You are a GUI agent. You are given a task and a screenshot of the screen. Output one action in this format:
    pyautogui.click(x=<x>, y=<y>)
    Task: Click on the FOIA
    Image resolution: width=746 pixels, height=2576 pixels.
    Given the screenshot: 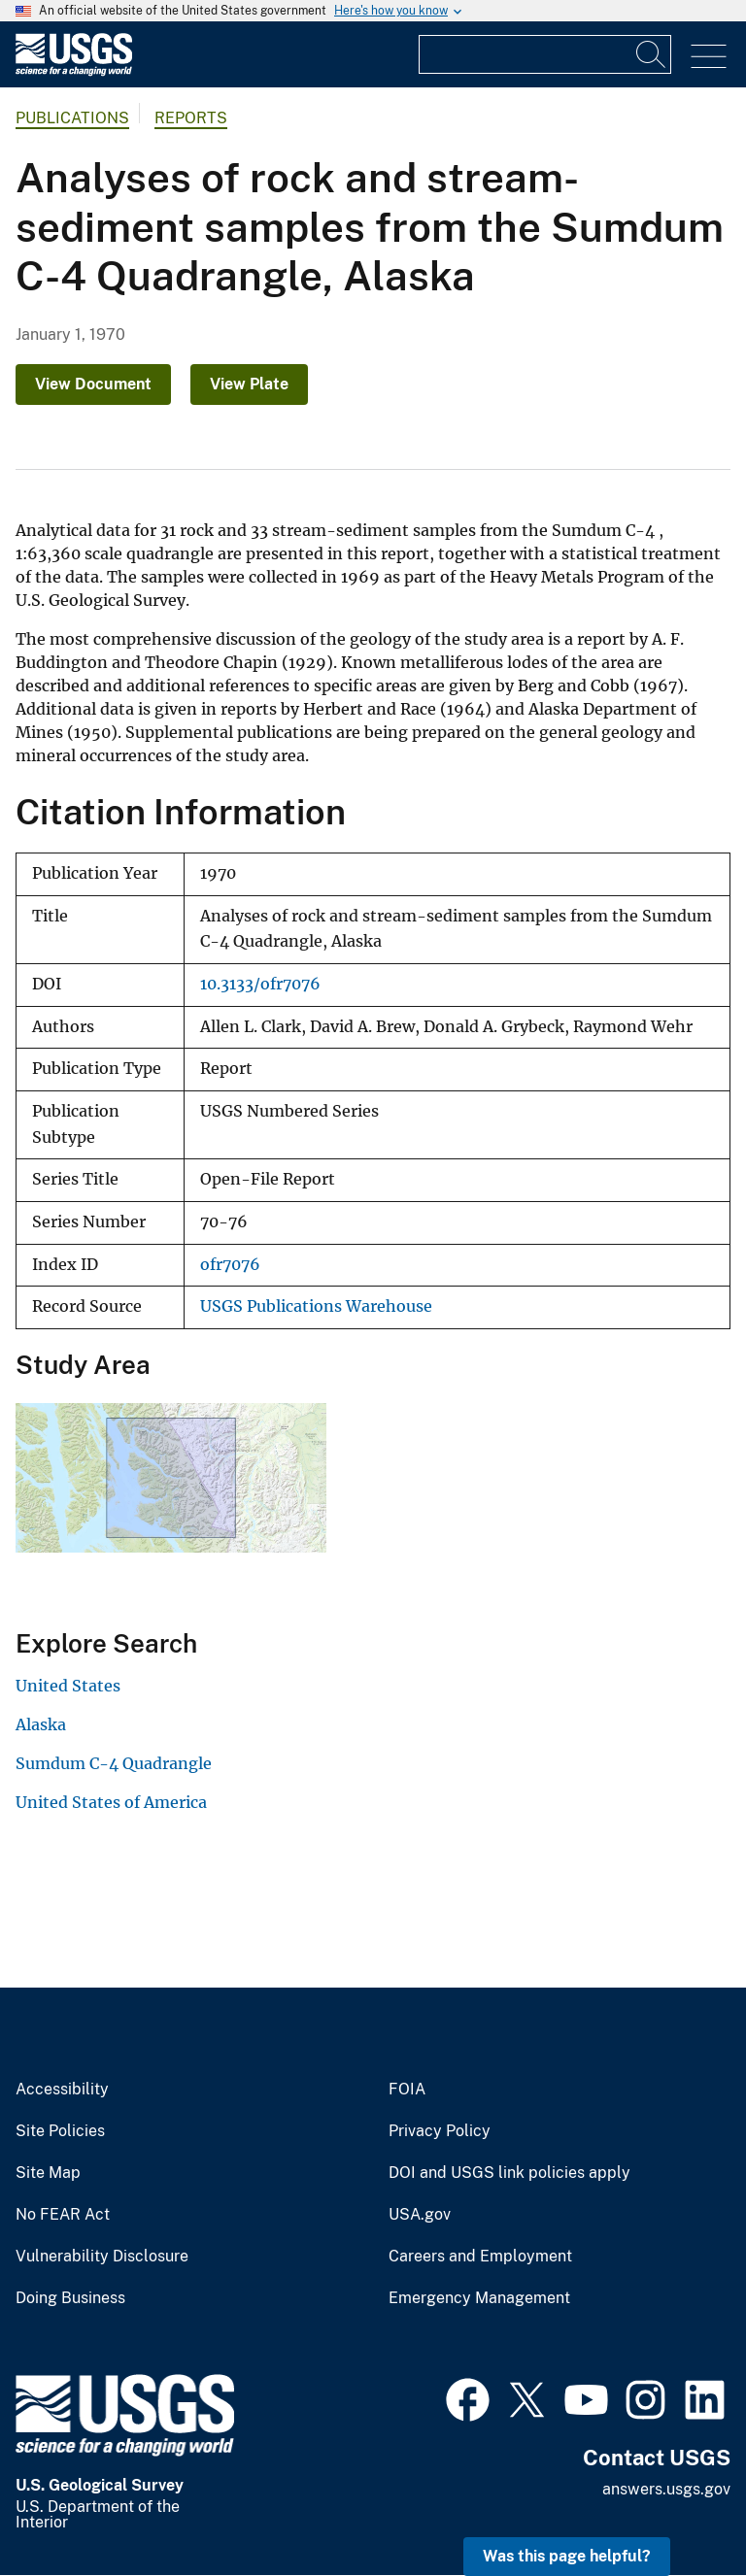 What is the action you would take?
    pyautogui.click(x=407, y=2089)
    